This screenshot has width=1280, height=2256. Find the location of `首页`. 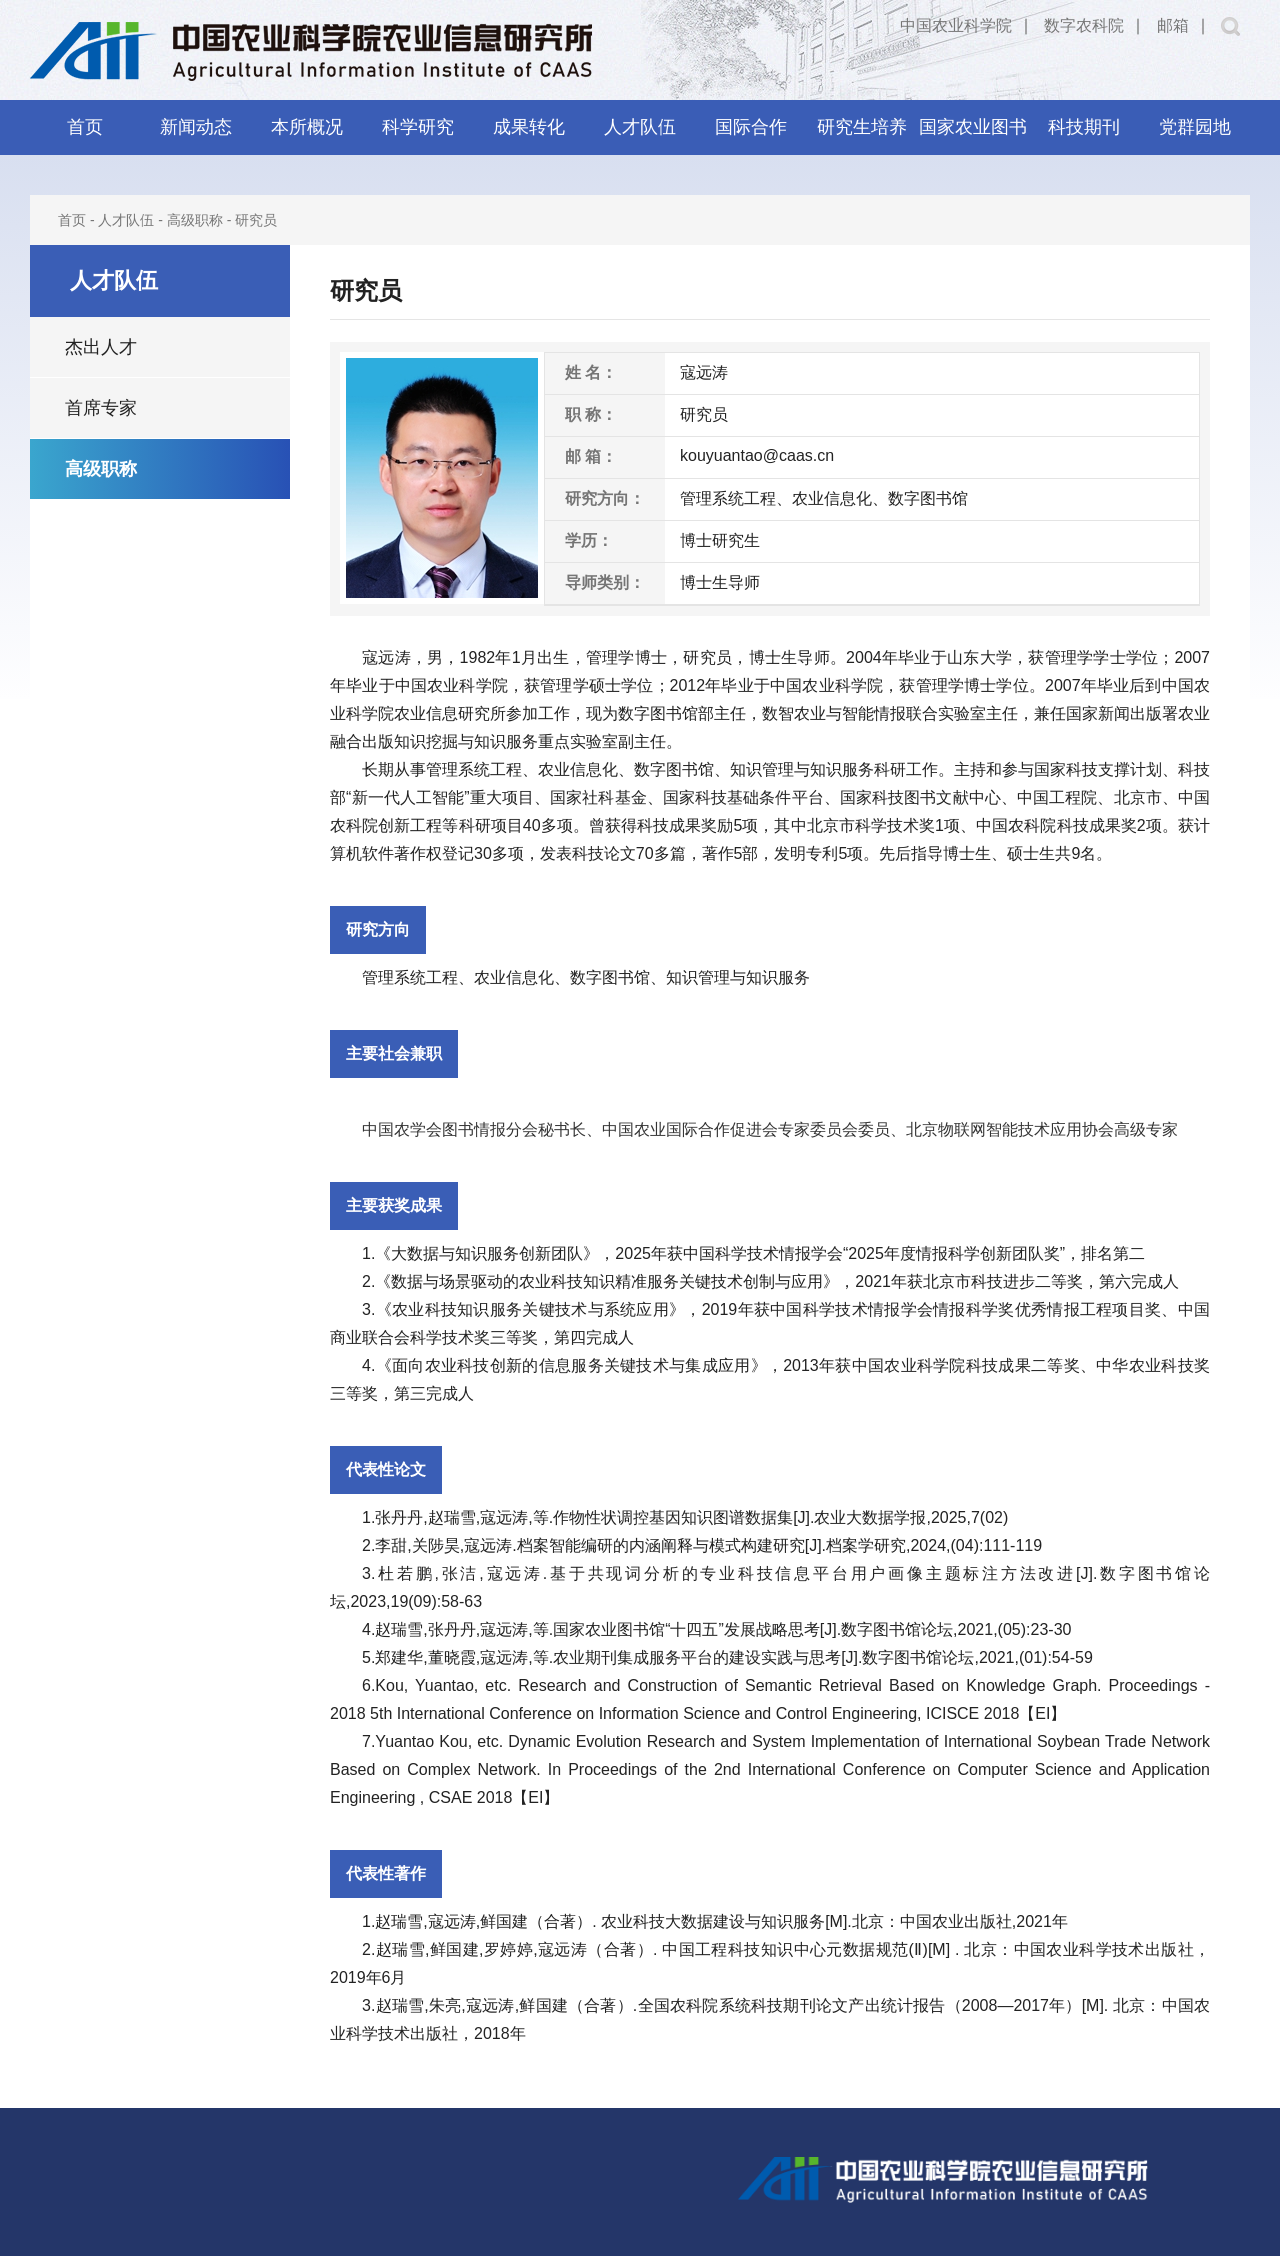

首页 is located at coordinates (85, 127).